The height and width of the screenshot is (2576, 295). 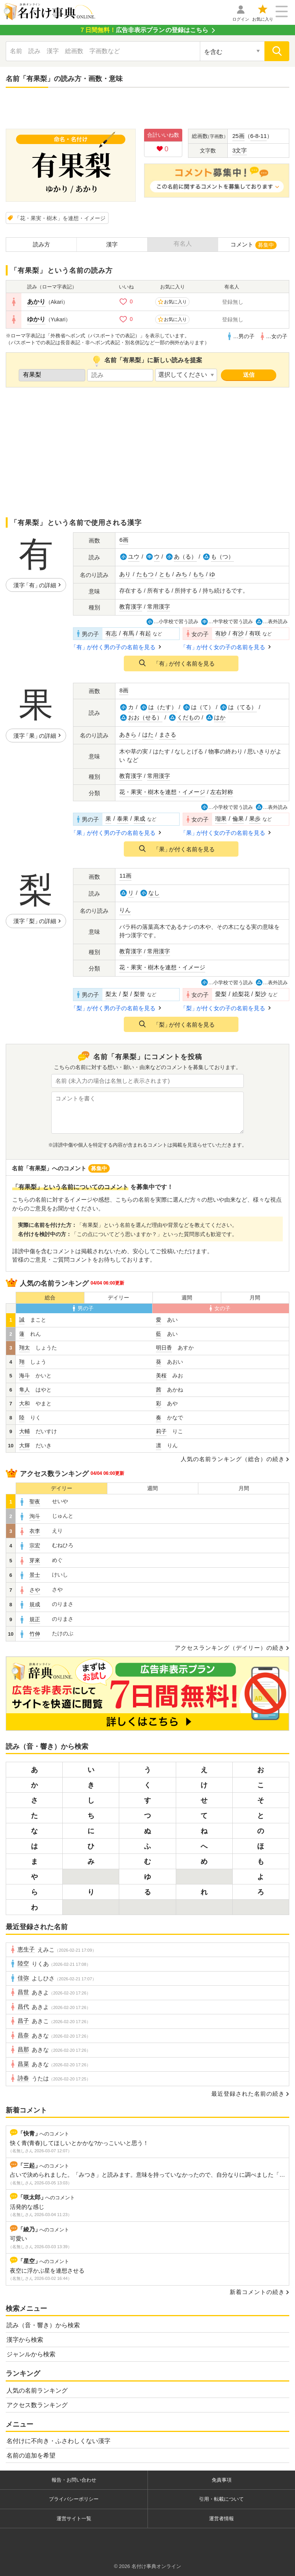 What do you see at coordinates (24, 1431) in the screenshot?
I see `大輔` at bounding box center [24, 1431].